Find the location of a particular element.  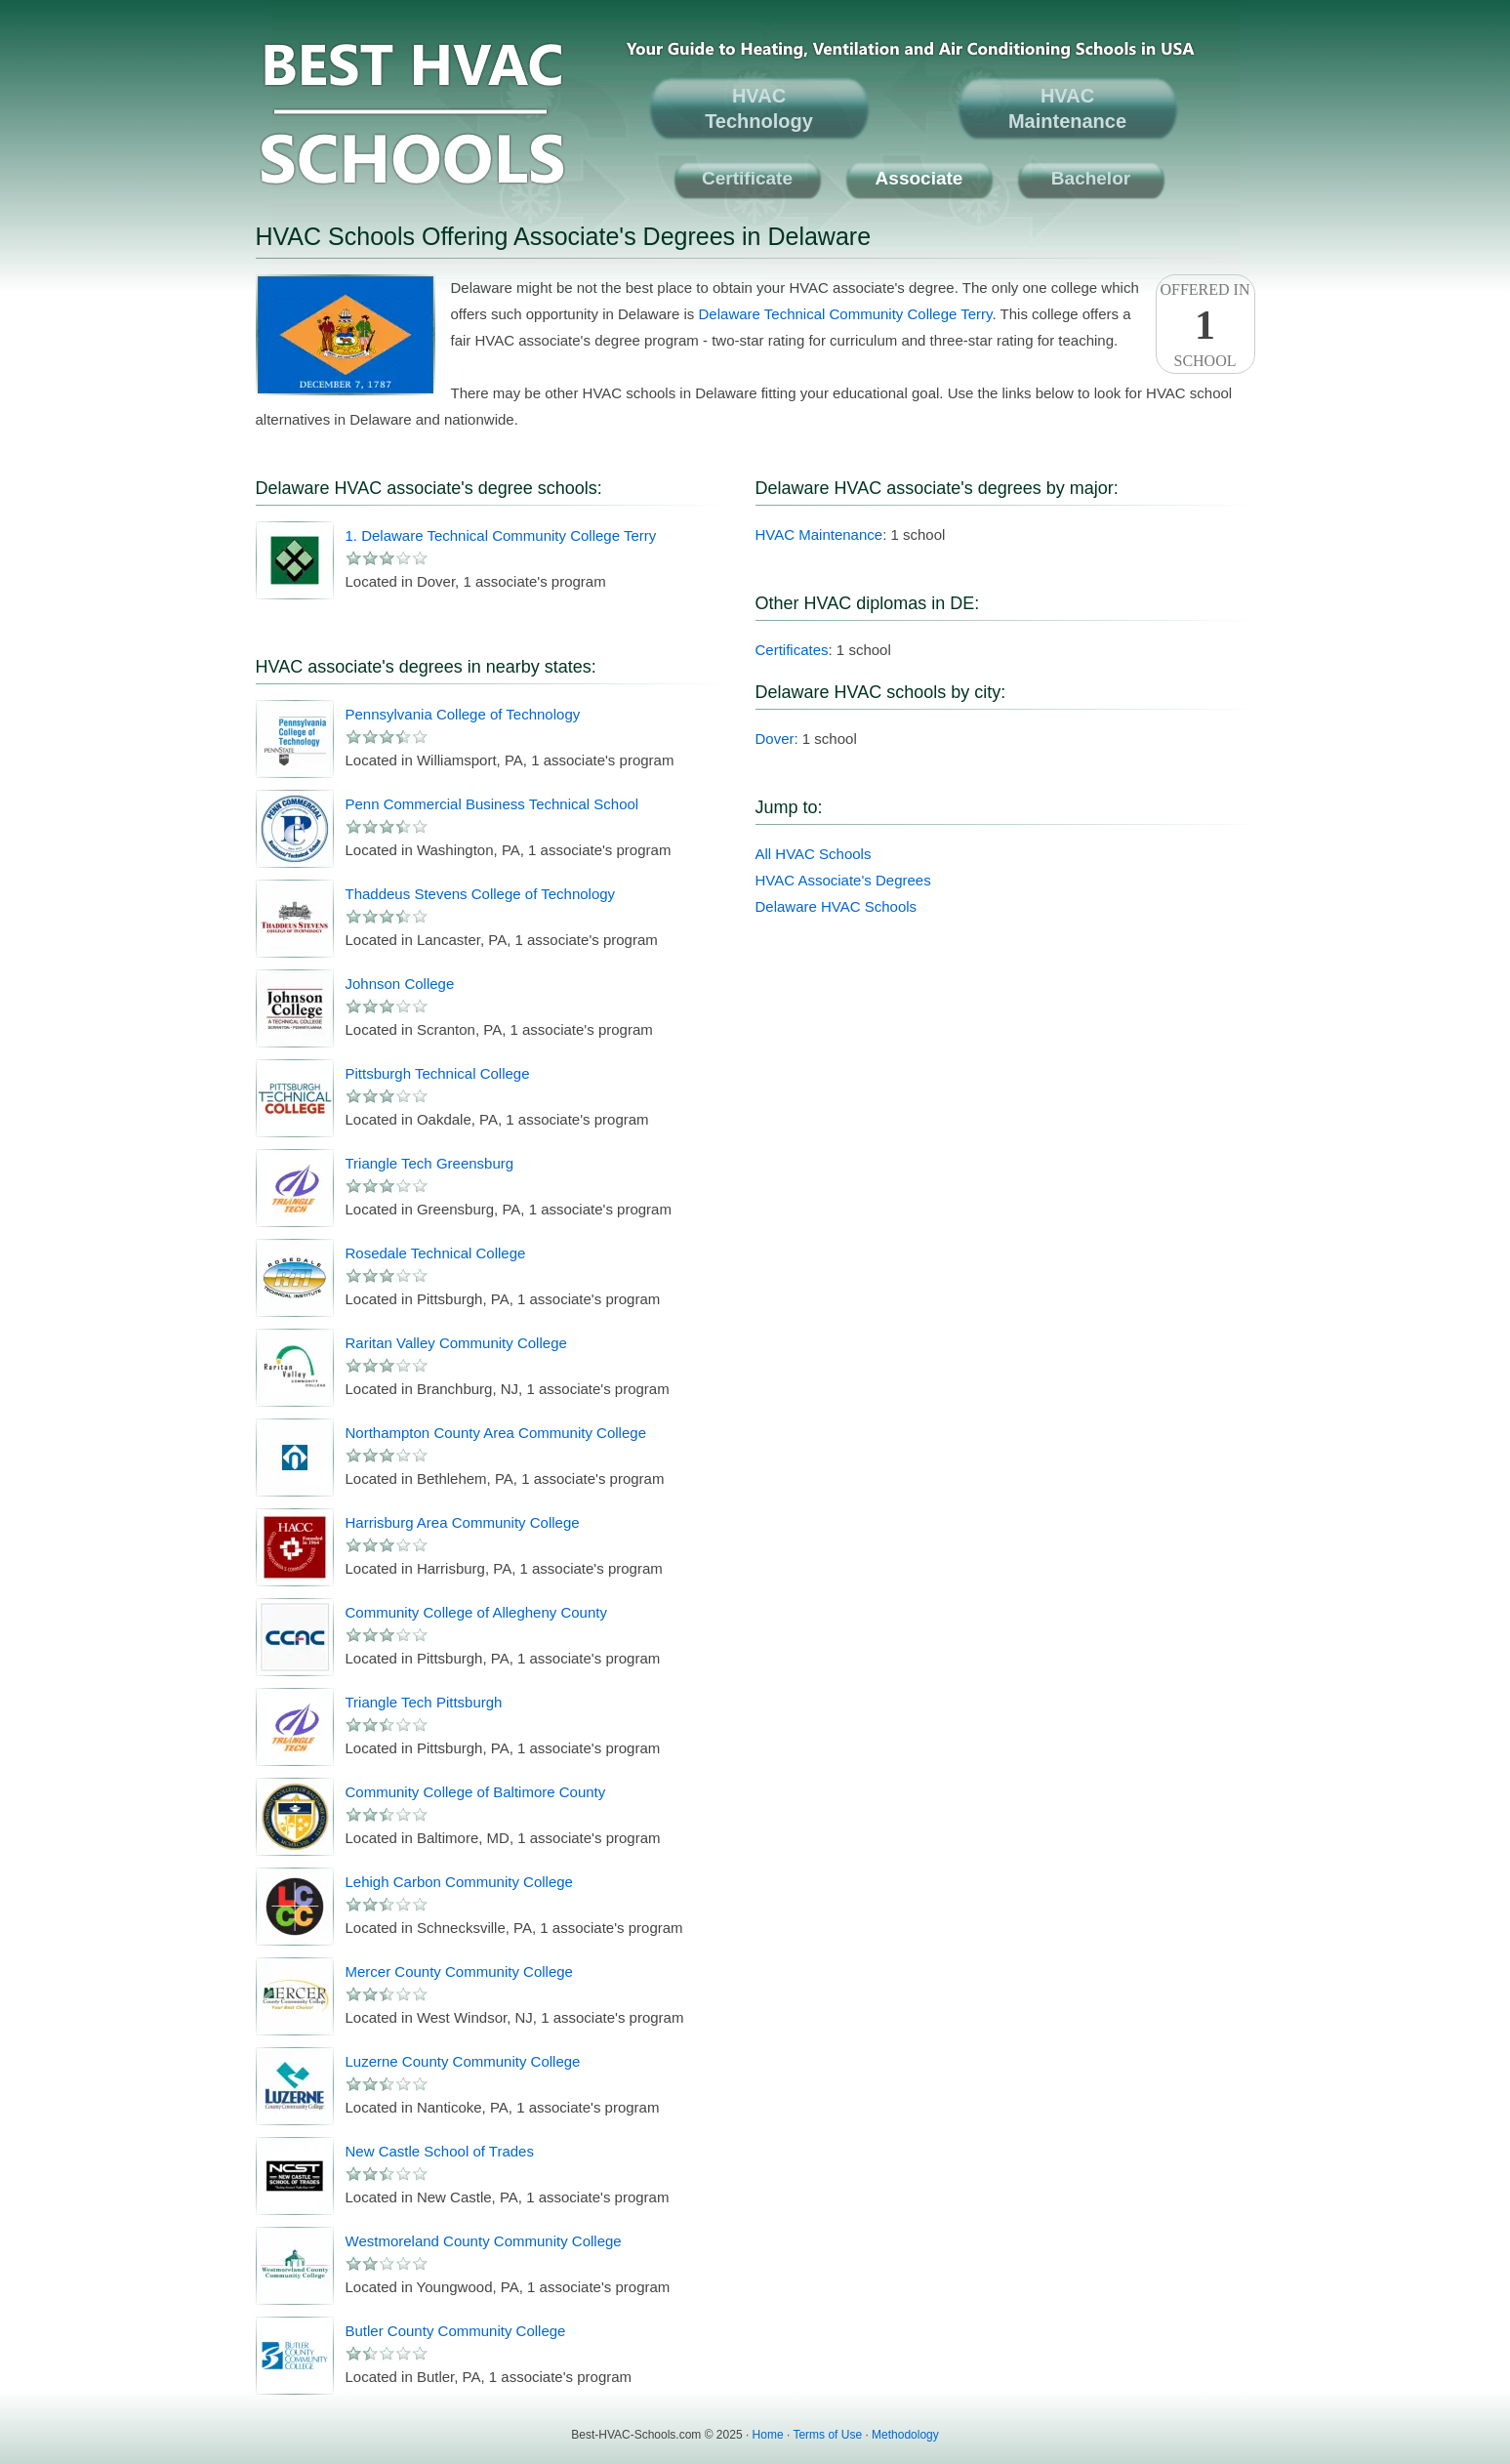

Westmoreland County Community College is located at coordinates (484, 2241).